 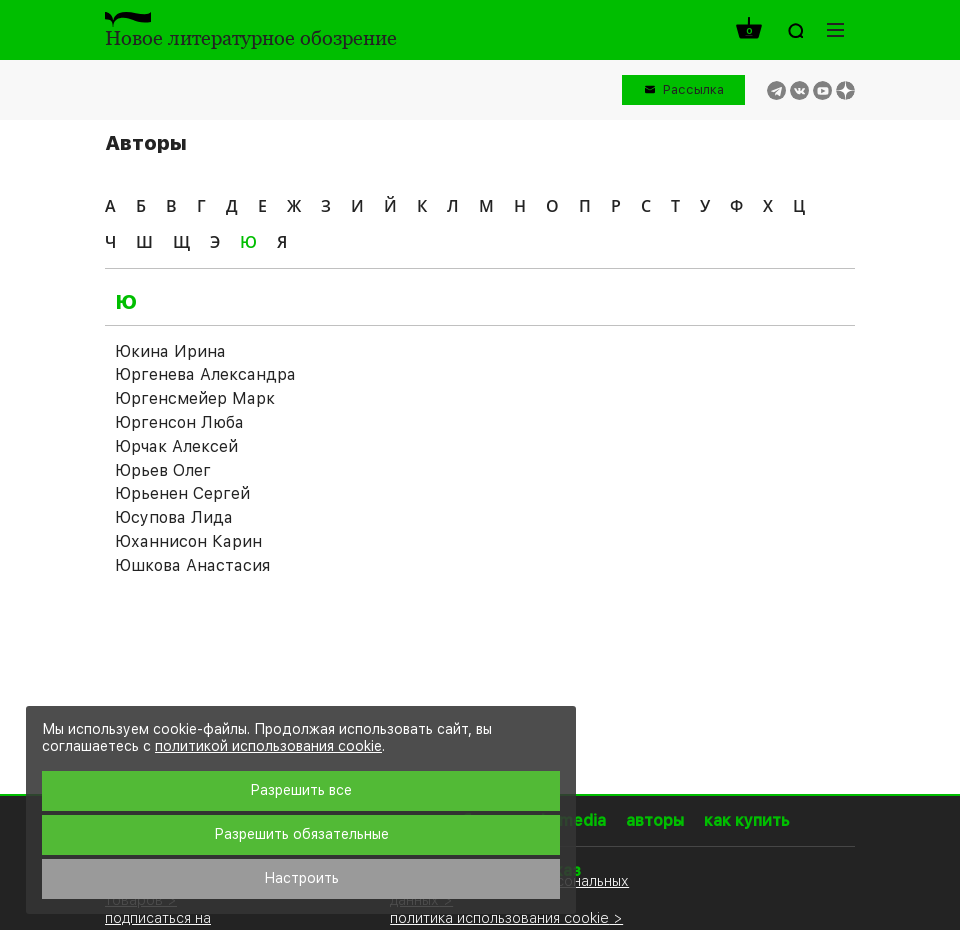 What do you see at coordinates (195, 398) in the screenshot?
I see `Юргенсмейер Марк` at bounding box center [195, 398].